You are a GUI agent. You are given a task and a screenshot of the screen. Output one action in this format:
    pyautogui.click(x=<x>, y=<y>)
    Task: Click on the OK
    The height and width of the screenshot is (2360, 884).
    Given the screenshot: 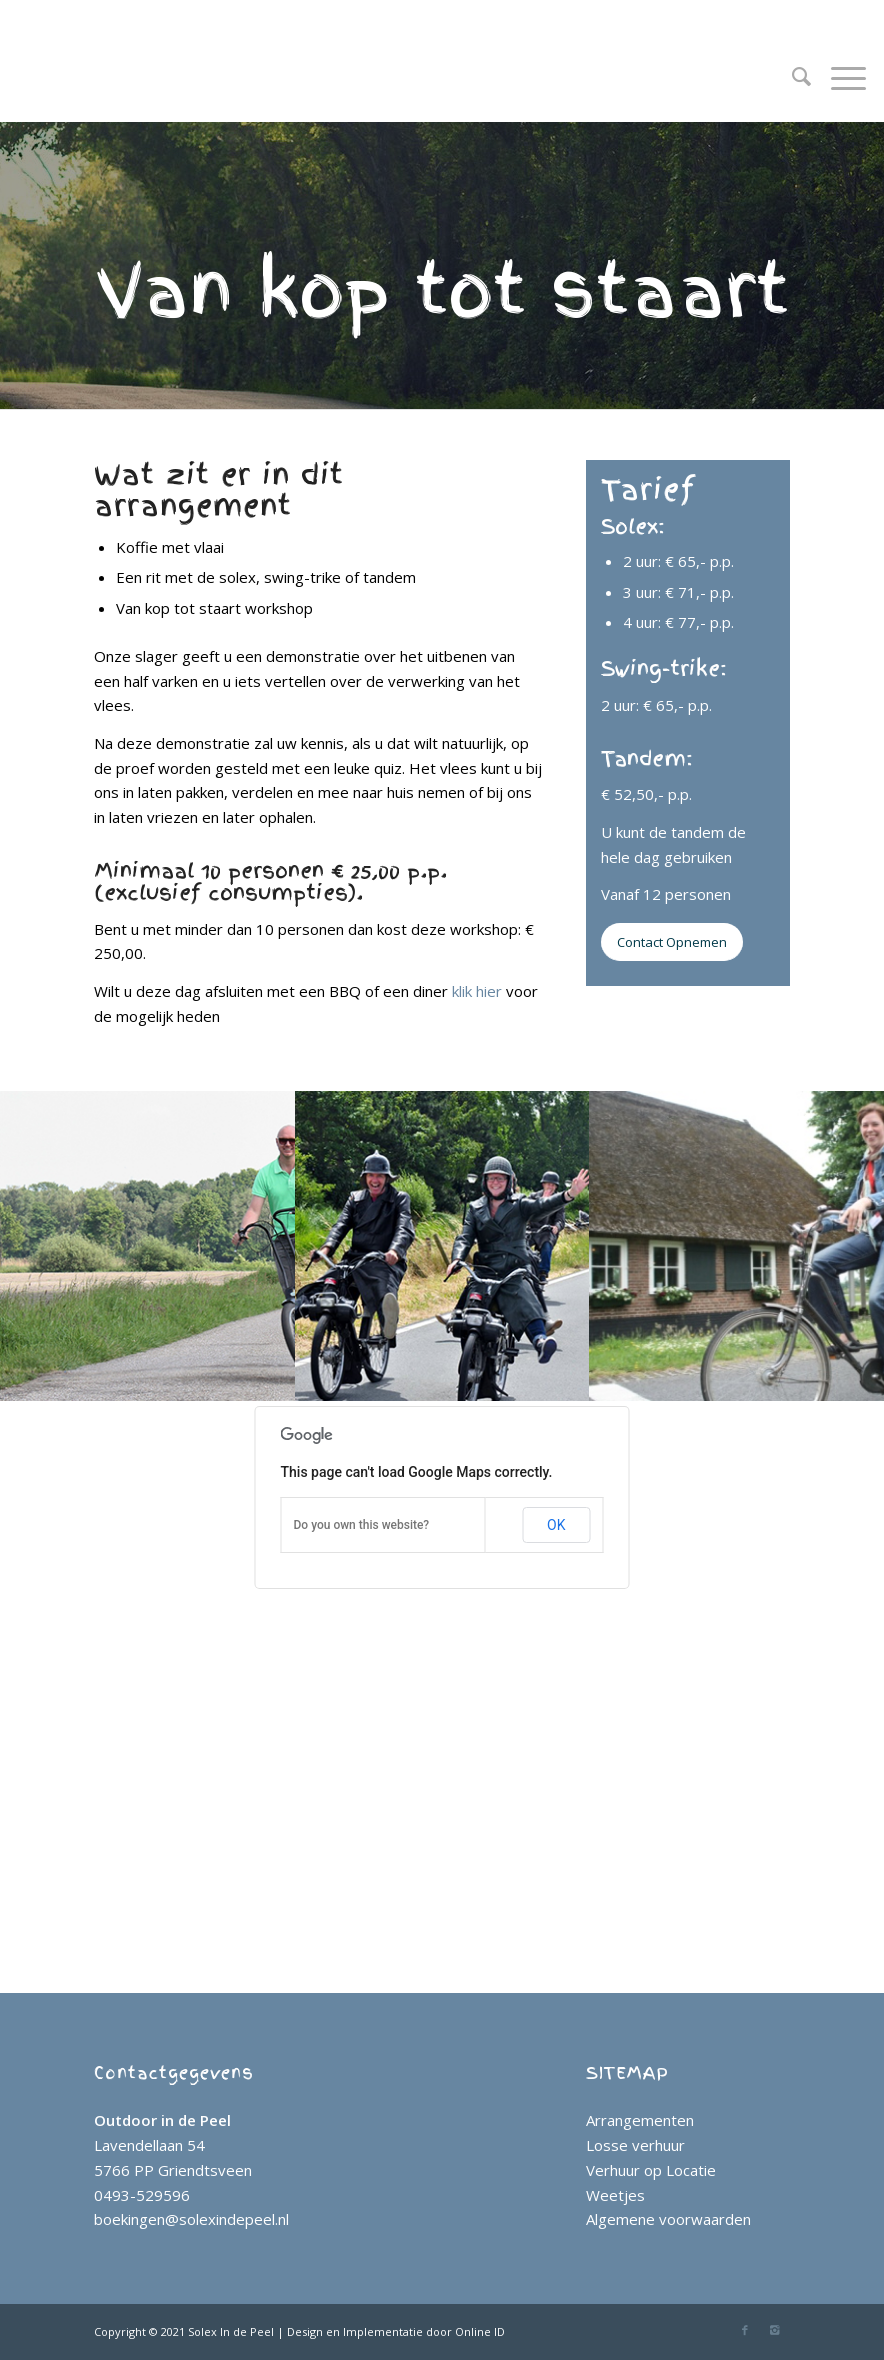 What is the action you would take?
    pyautogui.click(x=556, y=1525)
    